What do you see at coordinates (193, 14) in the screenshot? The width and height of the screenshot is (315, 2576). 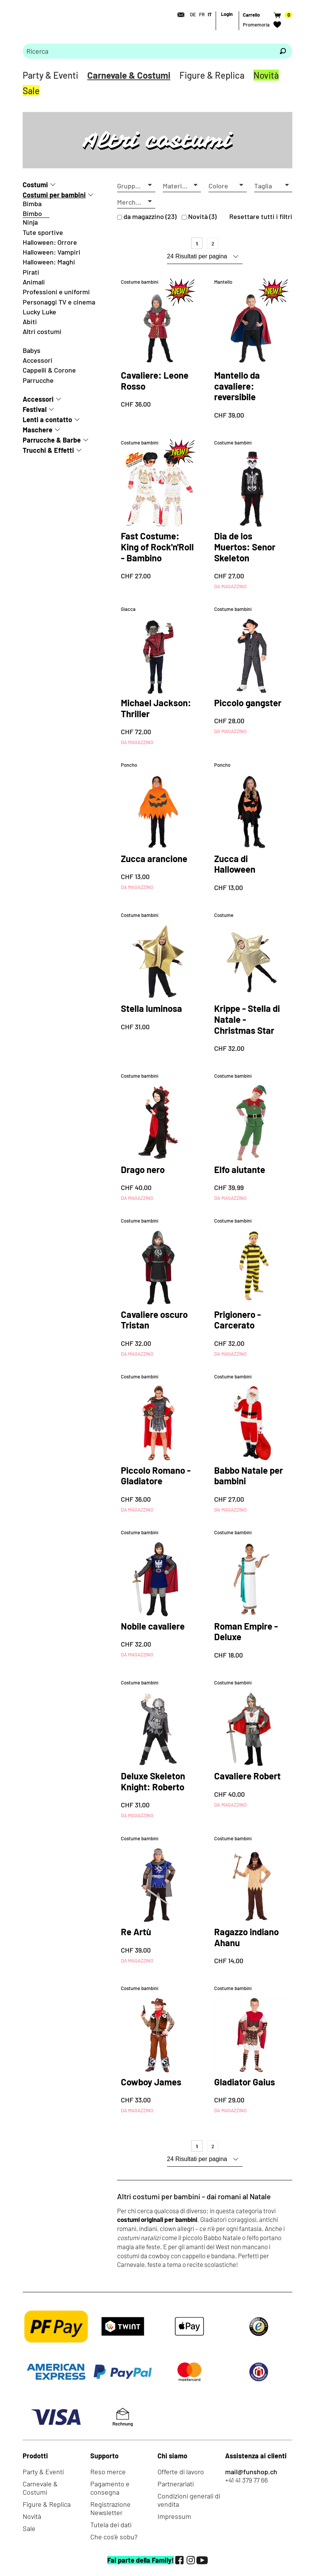 I see `DE` at bounding box center [193, 14].